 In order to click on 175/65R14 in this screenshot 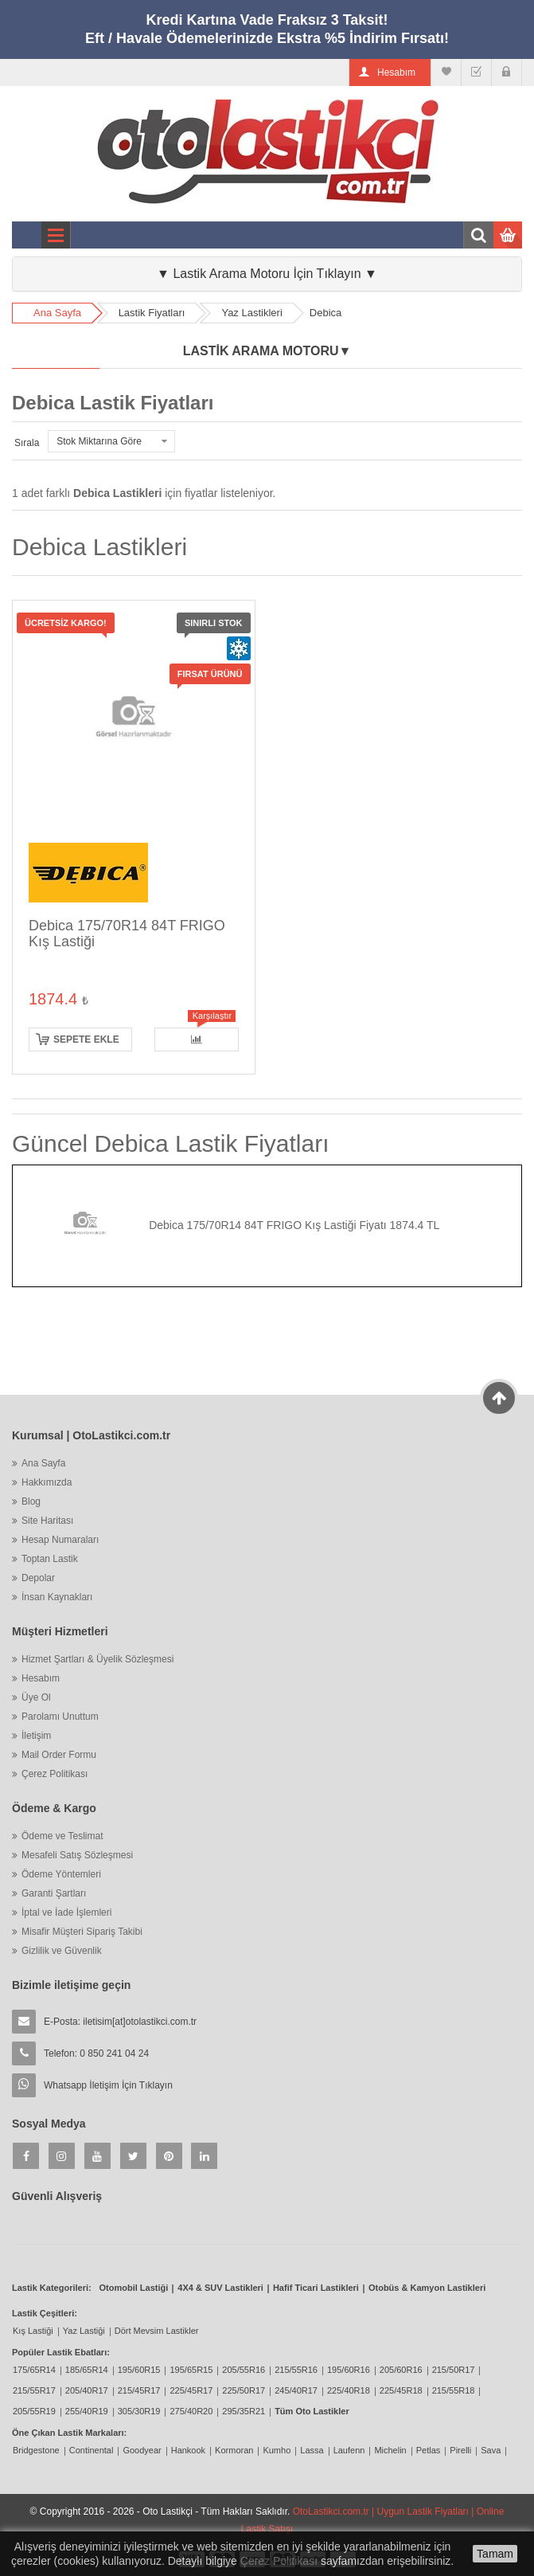, I will do `click(34, 2369)`.